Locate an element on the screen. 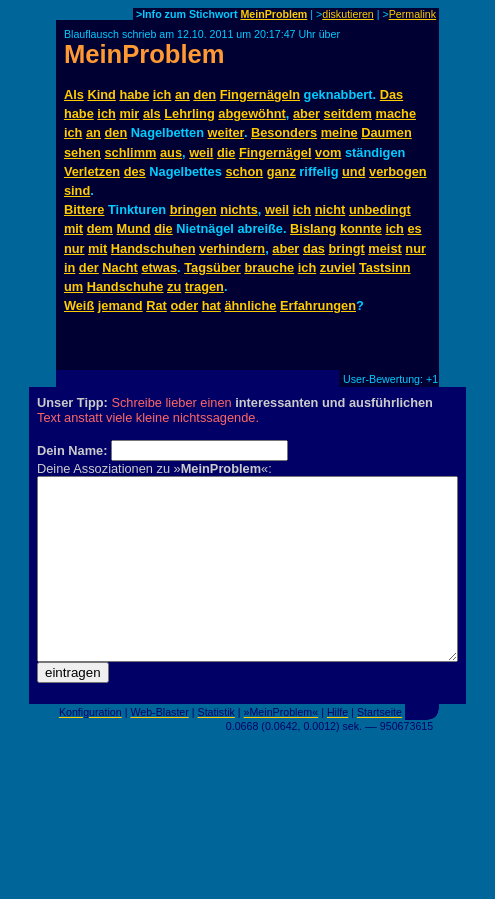 The height and width of the screenshot is (899, 495). aber is located at coordinates (306, 113).